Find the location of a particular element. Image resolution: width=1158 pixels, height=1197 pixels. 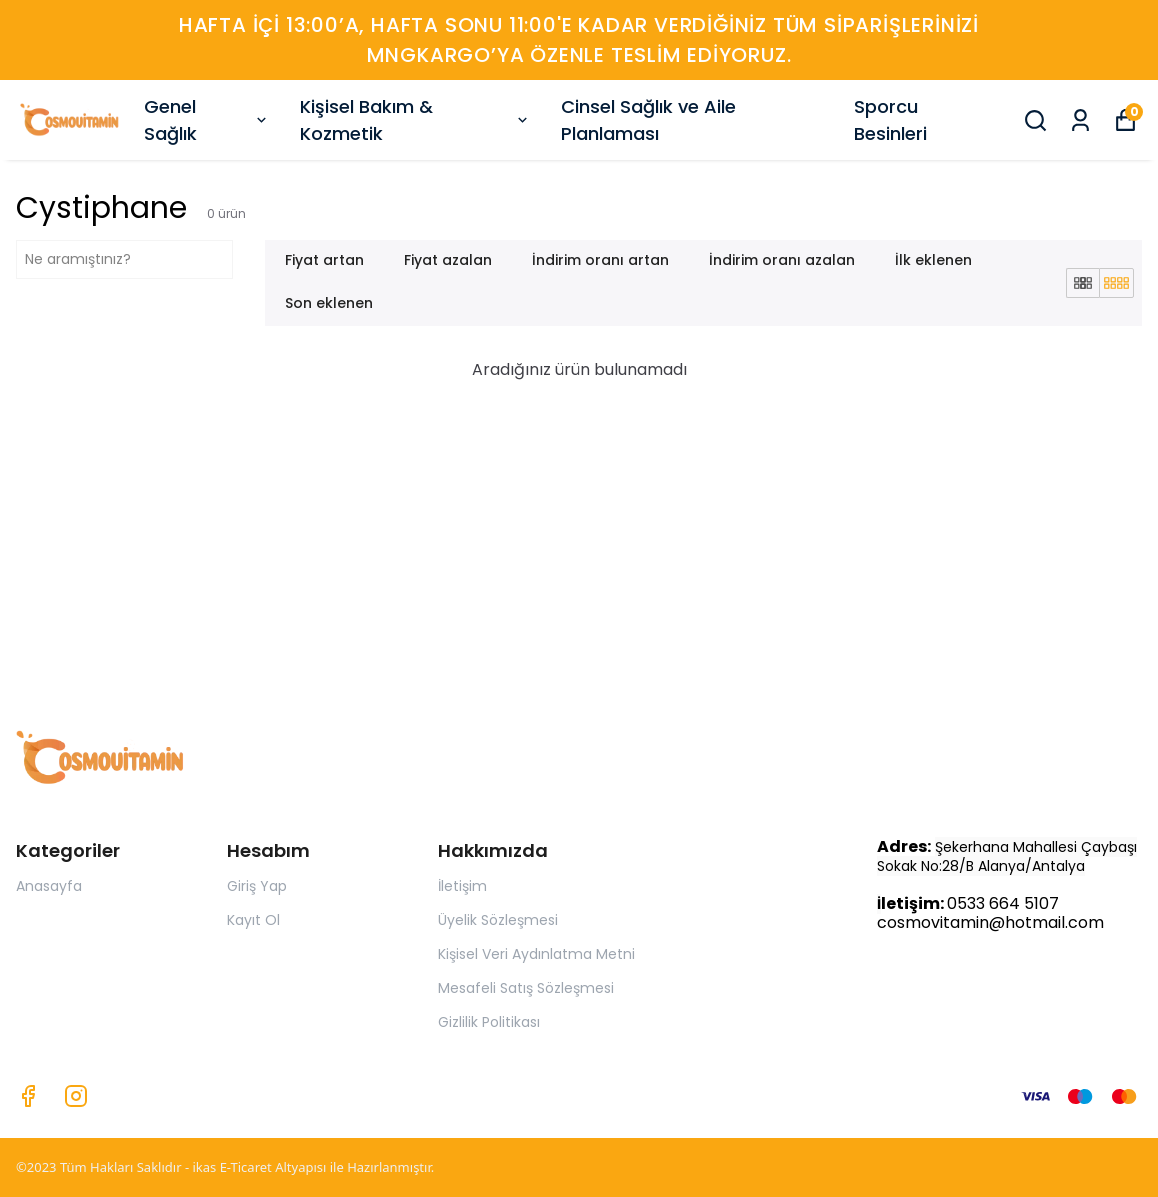

[Facebook] is located at coordinates (28, 1096).